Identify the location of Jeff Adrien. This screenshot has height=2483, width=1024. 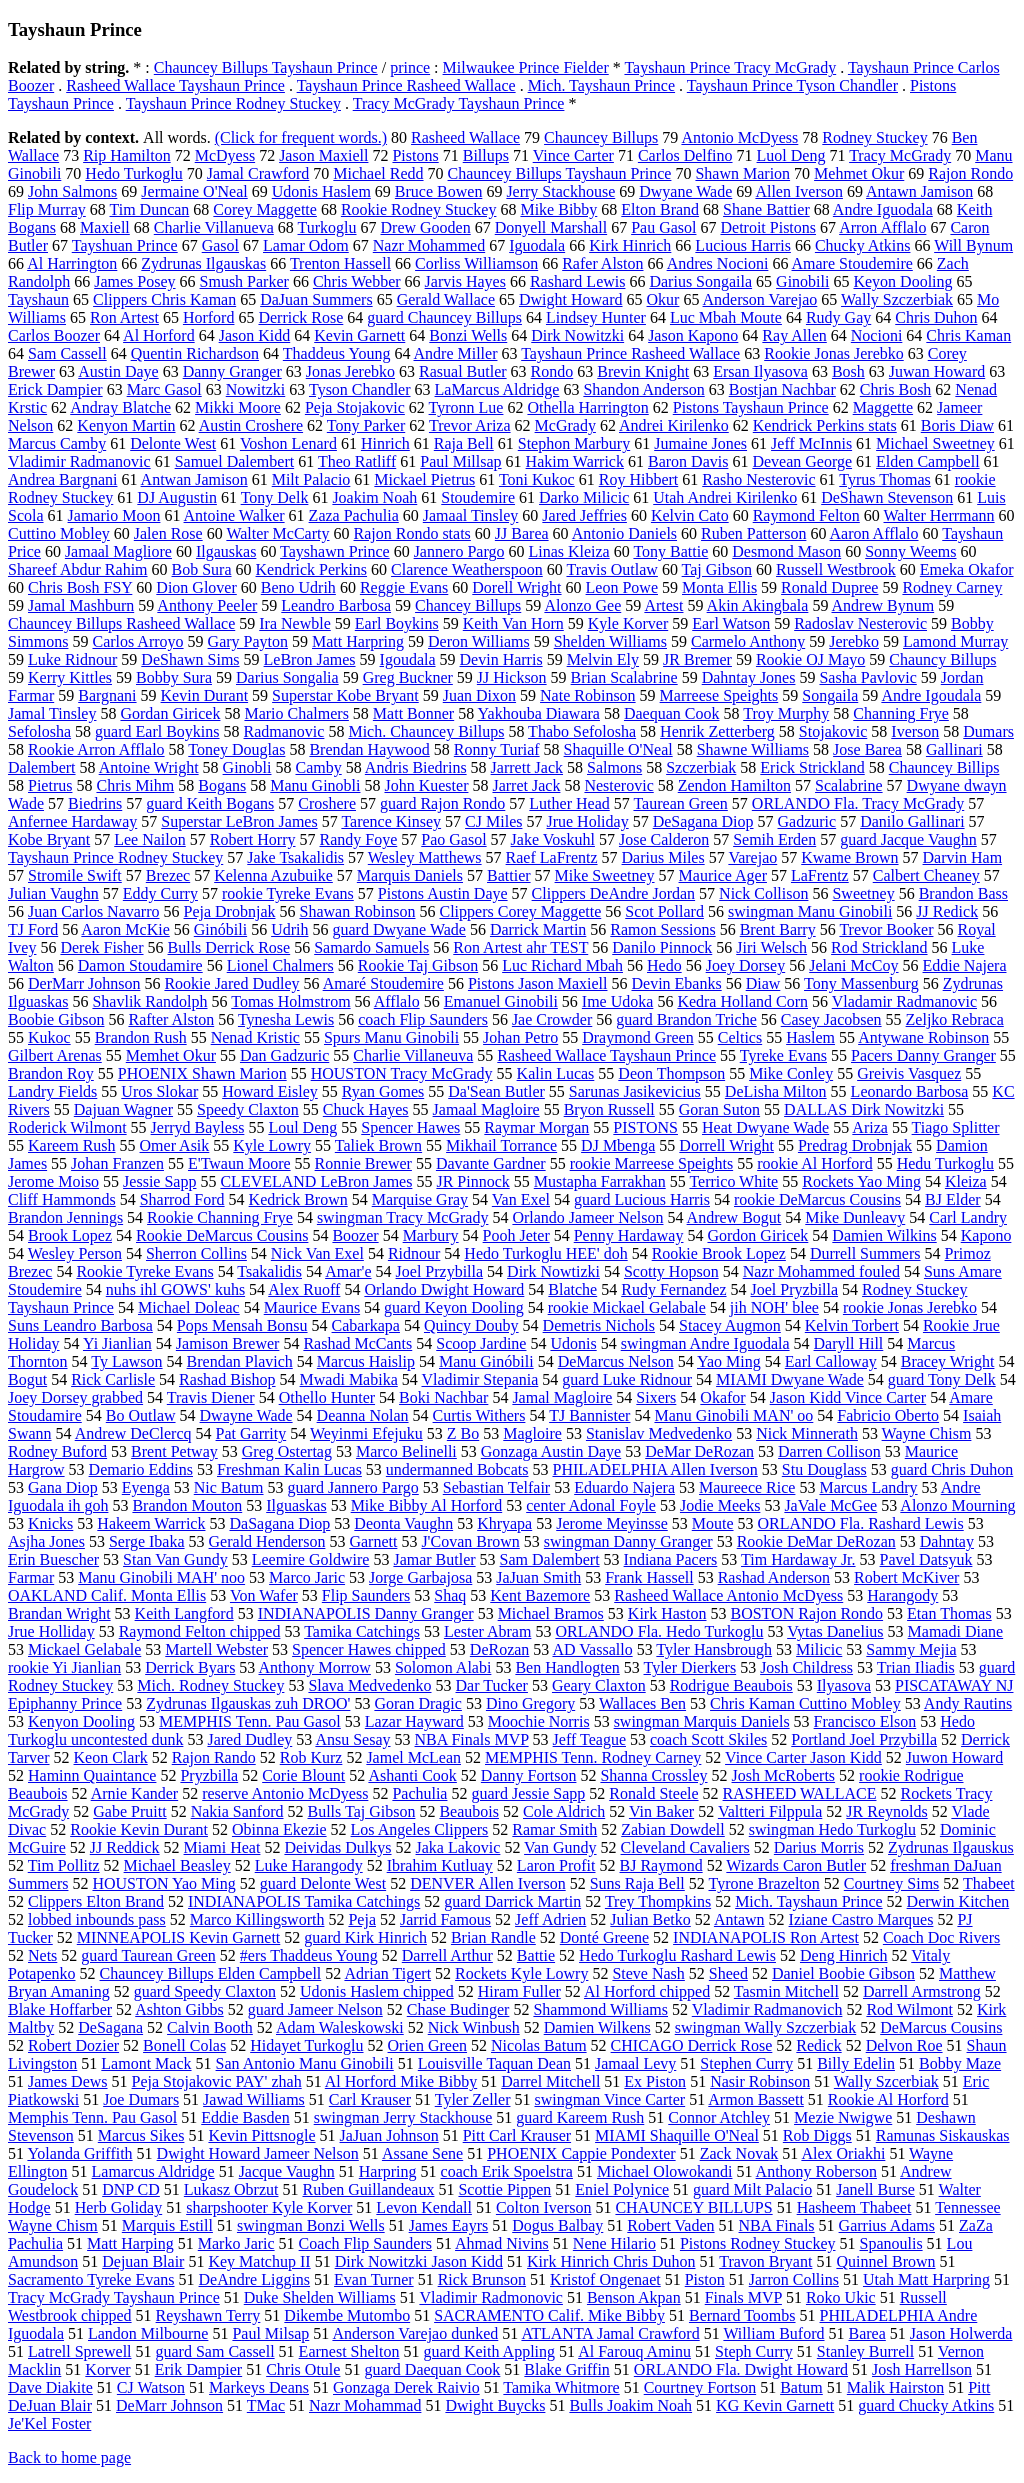
(550, 1919).